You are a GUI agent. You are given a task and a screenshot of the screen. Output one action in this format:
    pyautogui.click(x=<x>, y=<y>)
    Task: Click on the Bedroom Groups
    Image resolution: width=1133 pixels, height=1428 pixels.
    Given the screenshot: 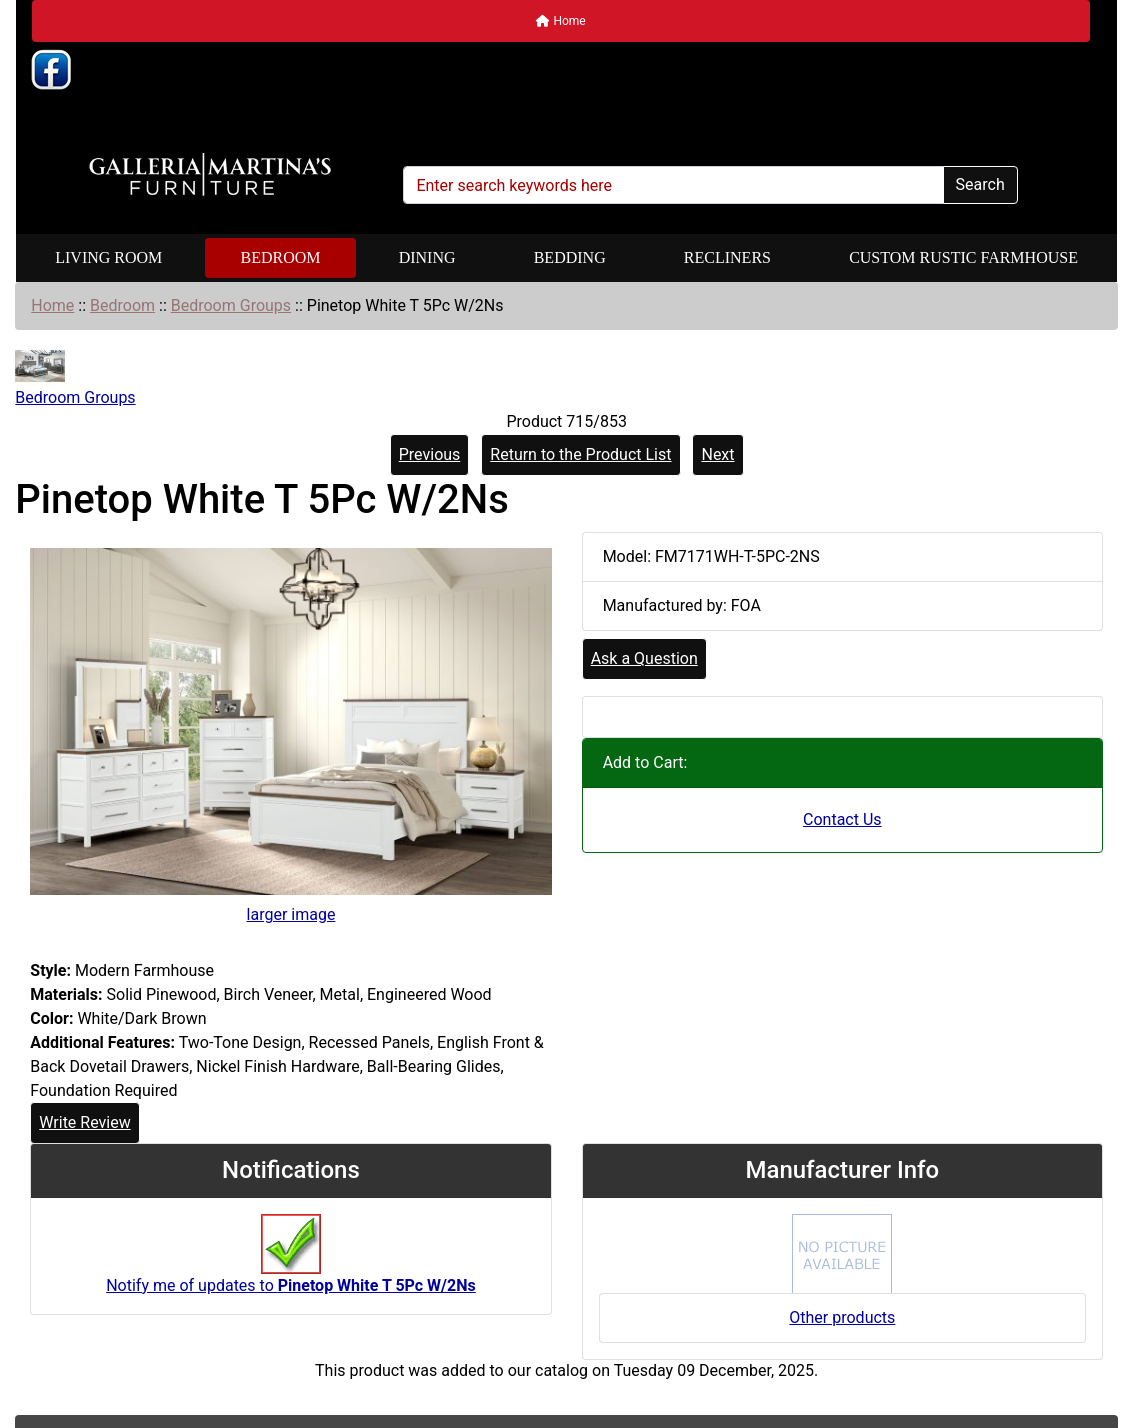 What is the action you would take?
    pyautogui.click(x=231, y=305)
    